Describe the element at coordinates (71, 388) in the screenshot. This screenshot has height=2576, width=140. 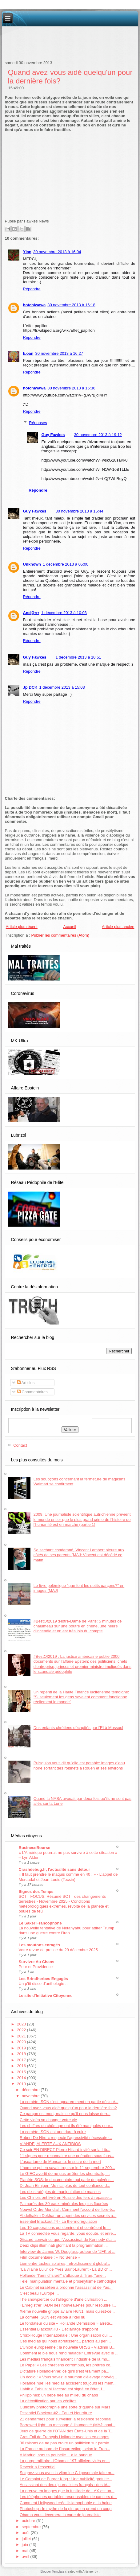
I see `30 novembre 2013 à 16:36` at that location.